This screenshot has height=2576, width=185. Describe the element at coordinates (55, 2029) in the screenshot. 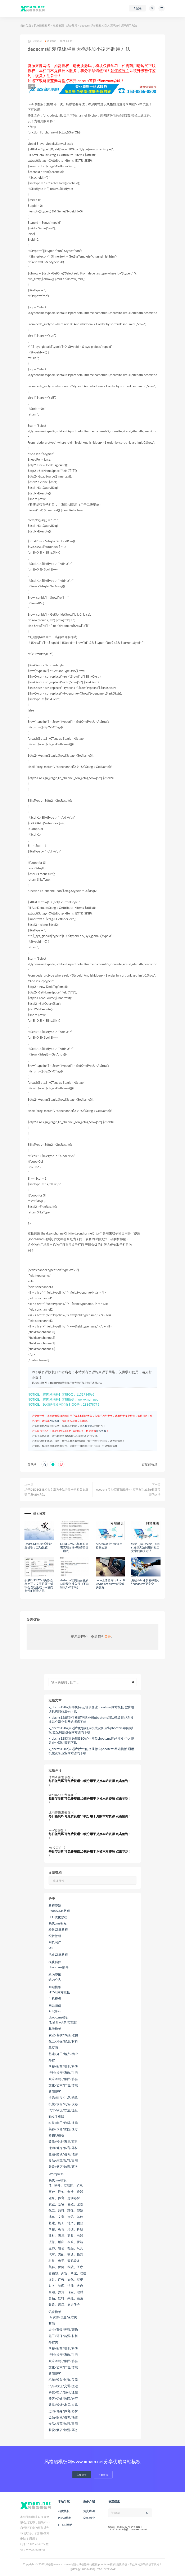

I see `其他模板` at that location.